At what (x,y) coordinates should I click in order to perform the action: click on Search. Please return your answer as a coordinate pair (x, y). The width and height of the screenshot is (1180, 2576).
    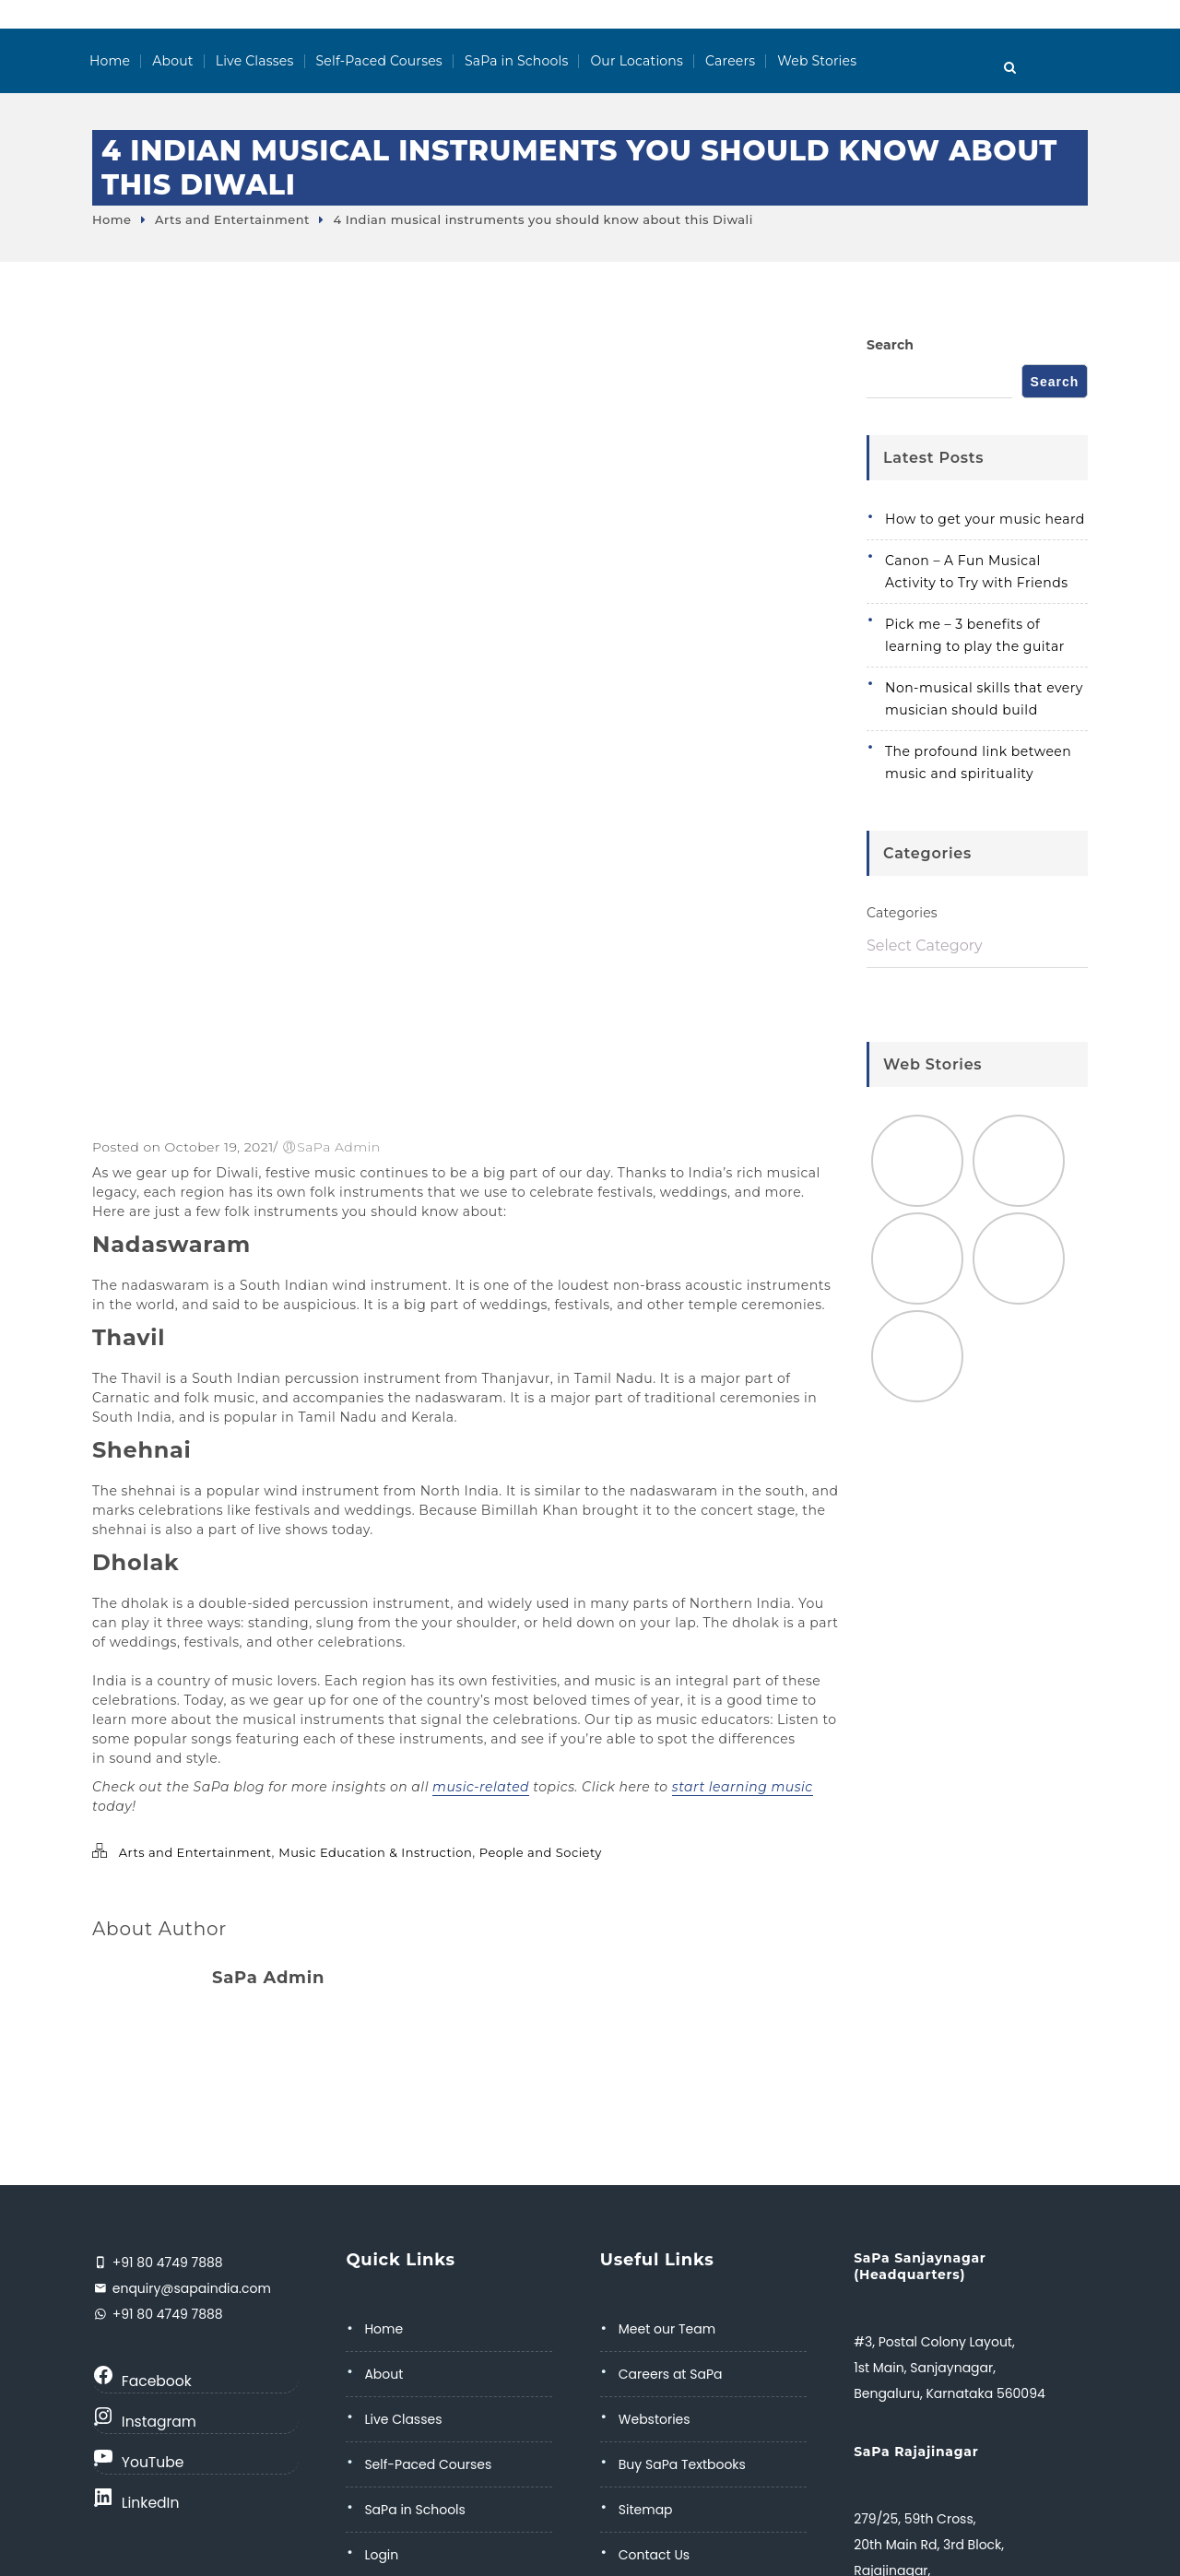
    Looking at the image, I should click on (890, 345).